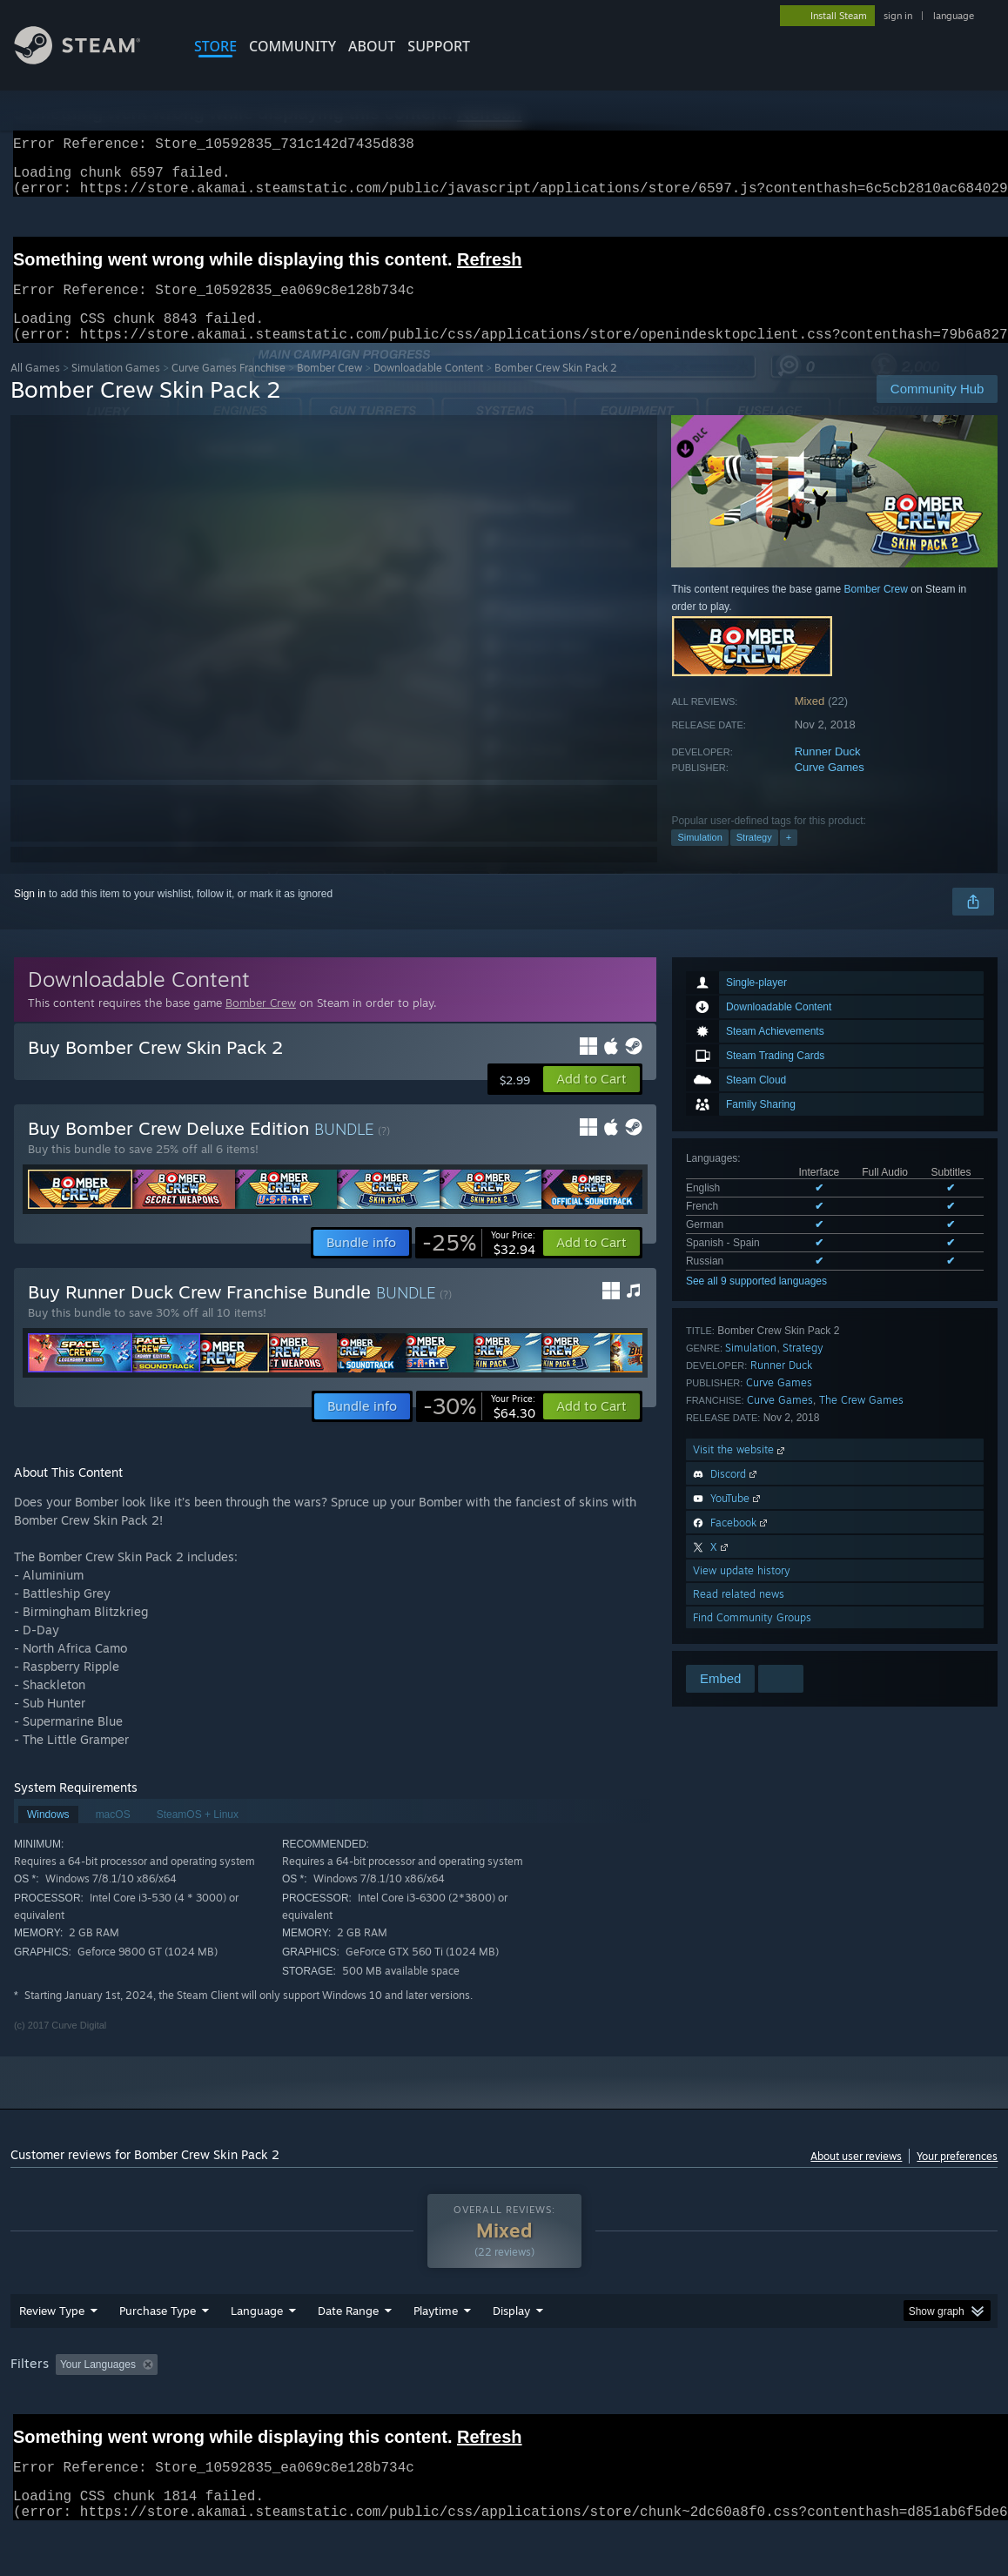  I want to click on Display, so click(511, 2356).